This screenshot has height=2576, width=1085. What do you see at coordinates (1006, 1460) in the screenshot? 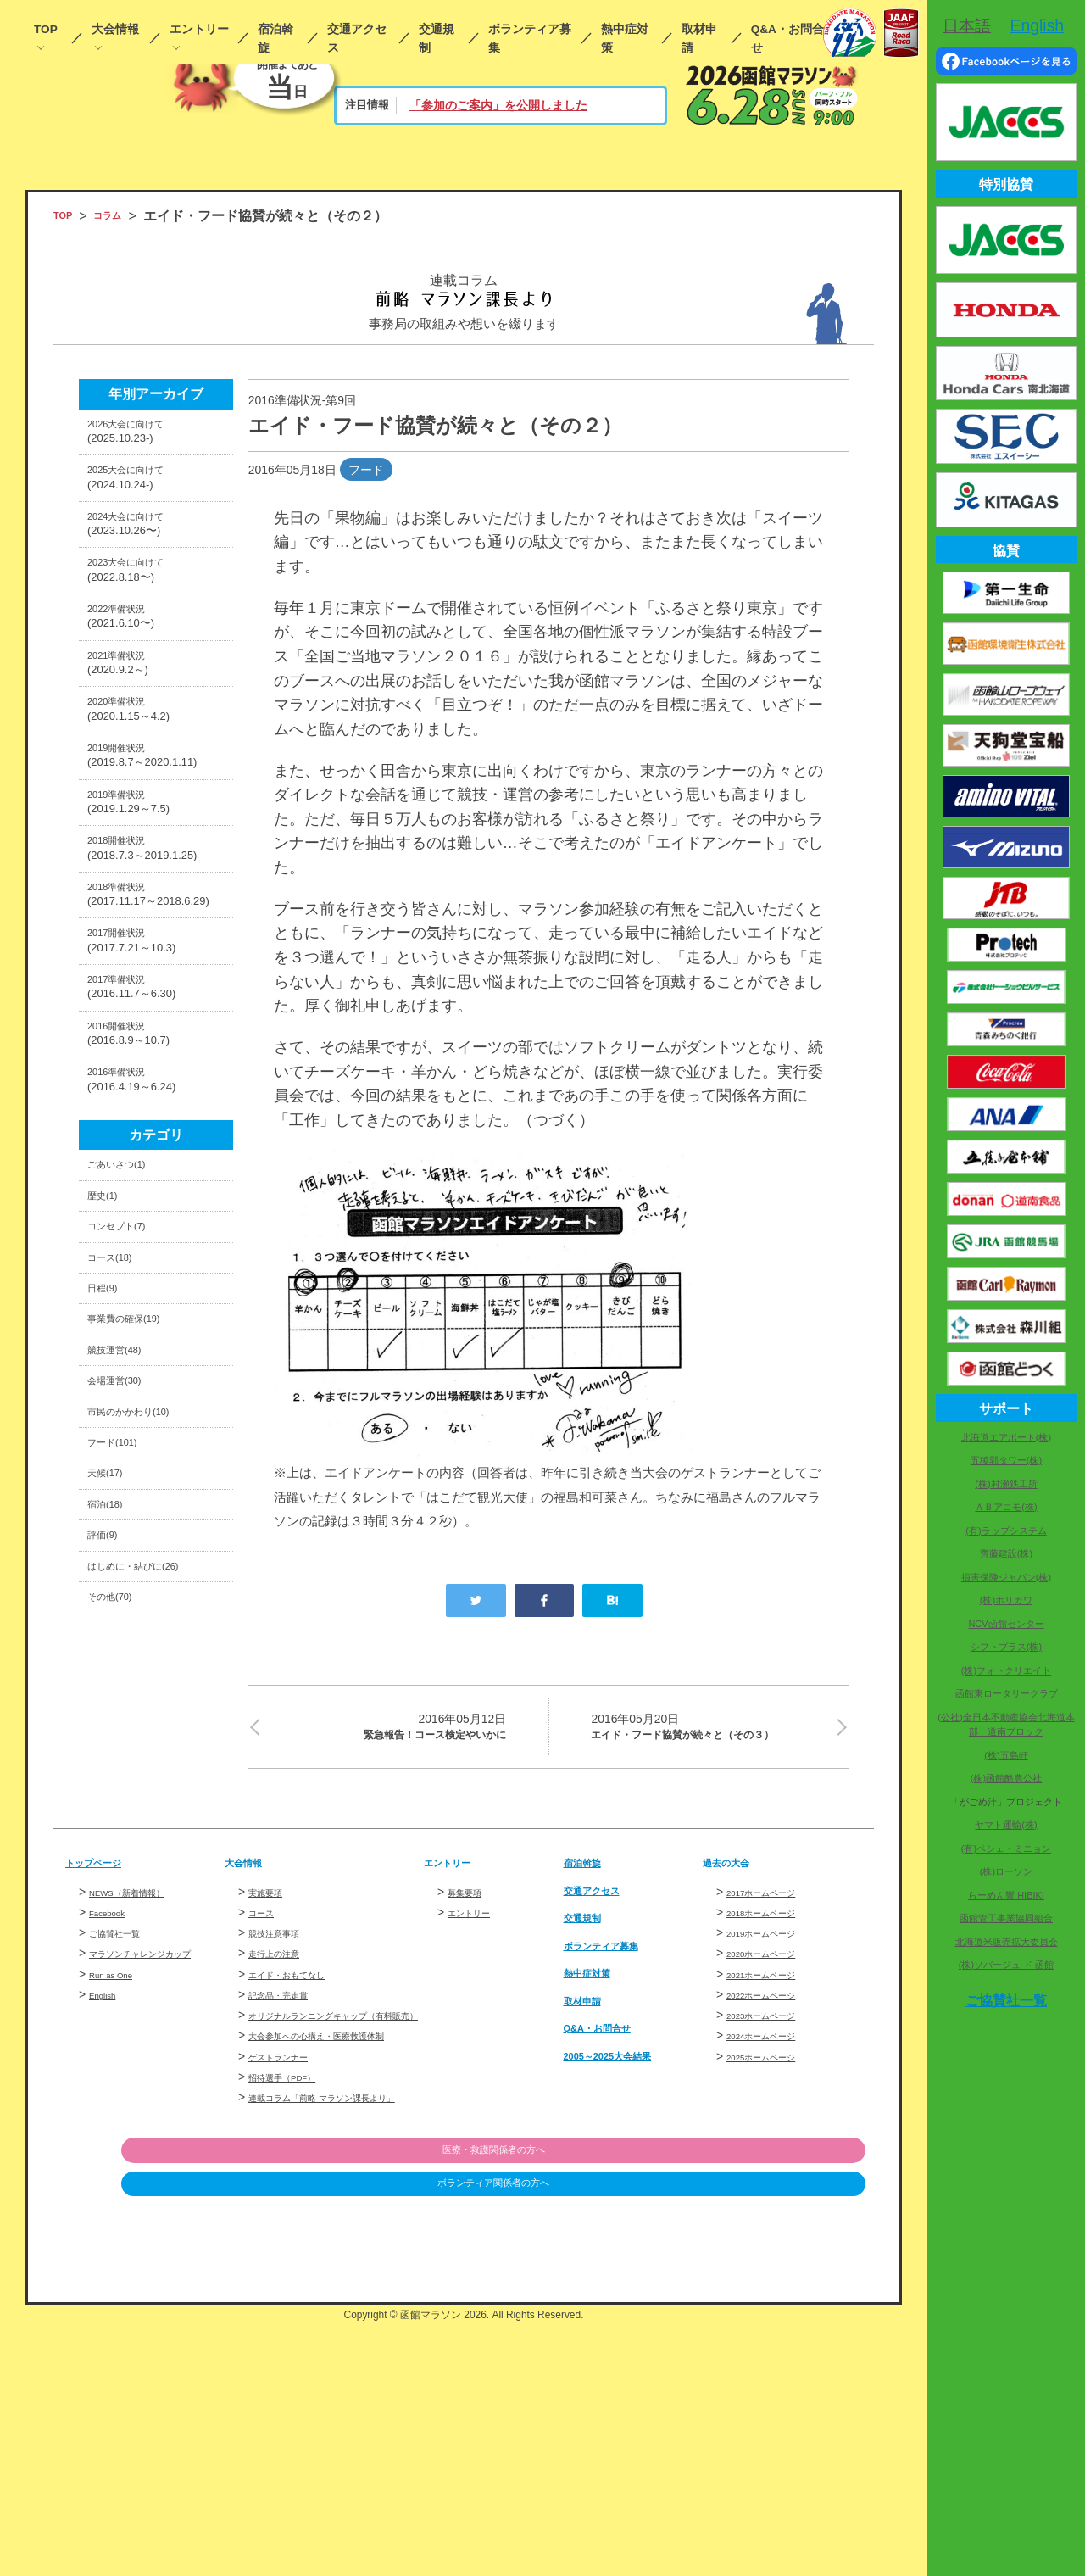
I see `五稜郭タワー(株)` at bounding box center [1006, 1460].